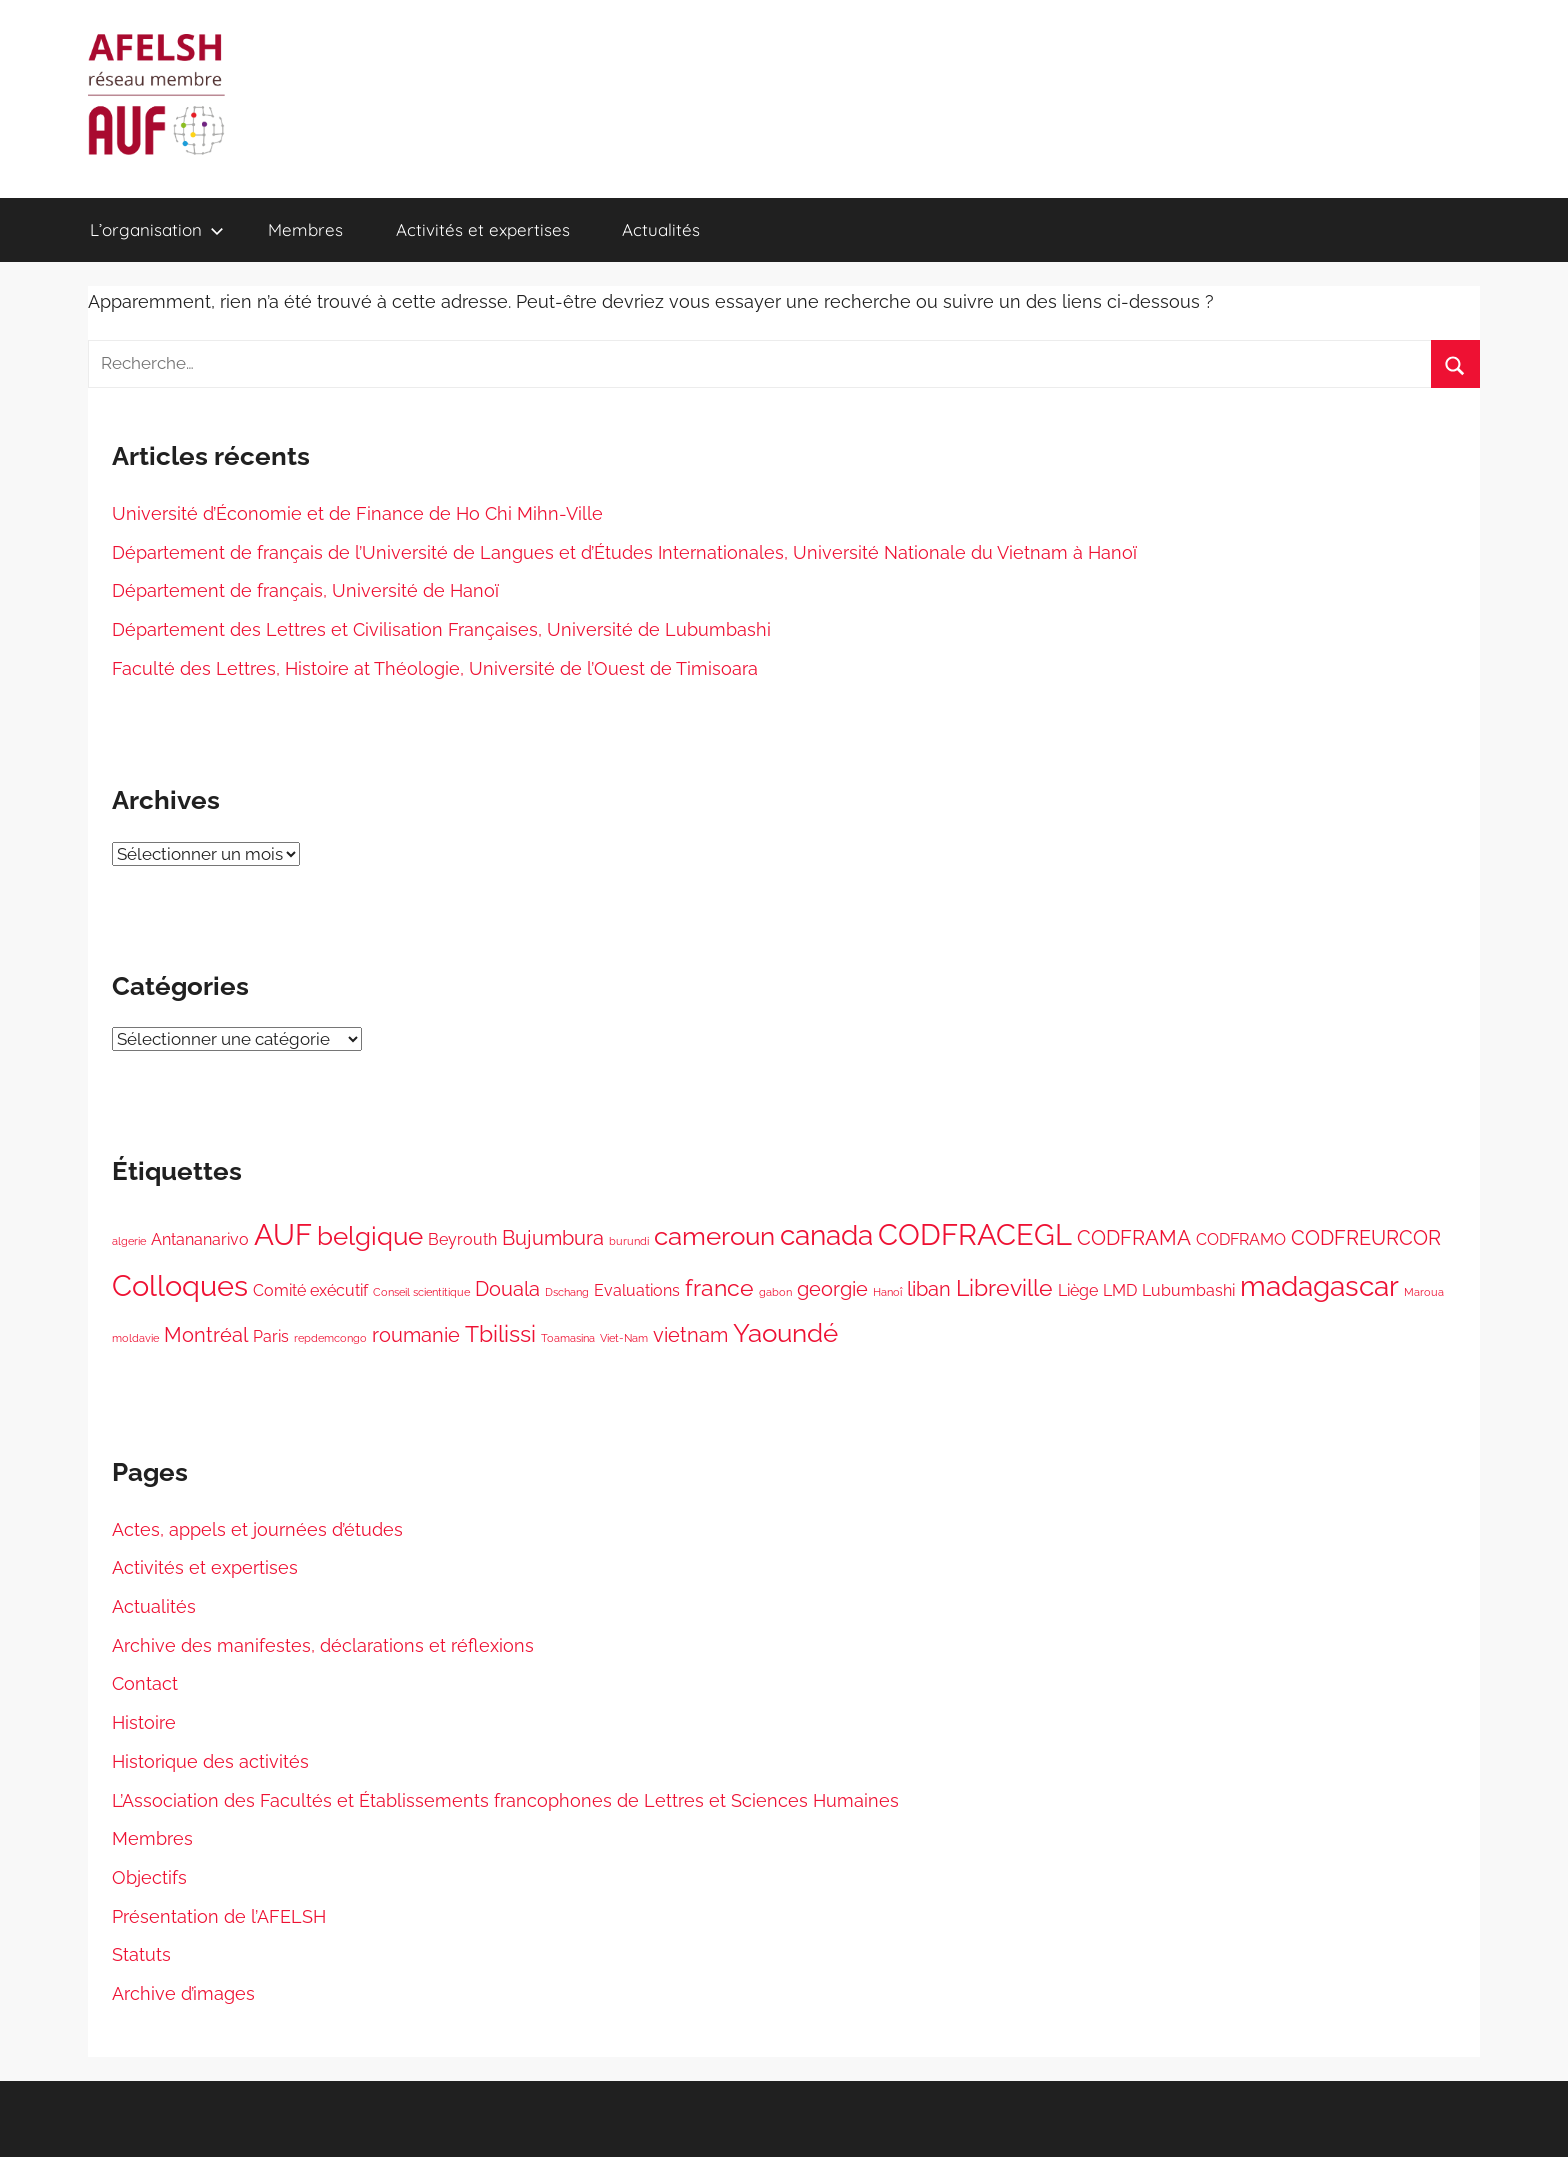  I want to click on Actualités, so click(661, 229).